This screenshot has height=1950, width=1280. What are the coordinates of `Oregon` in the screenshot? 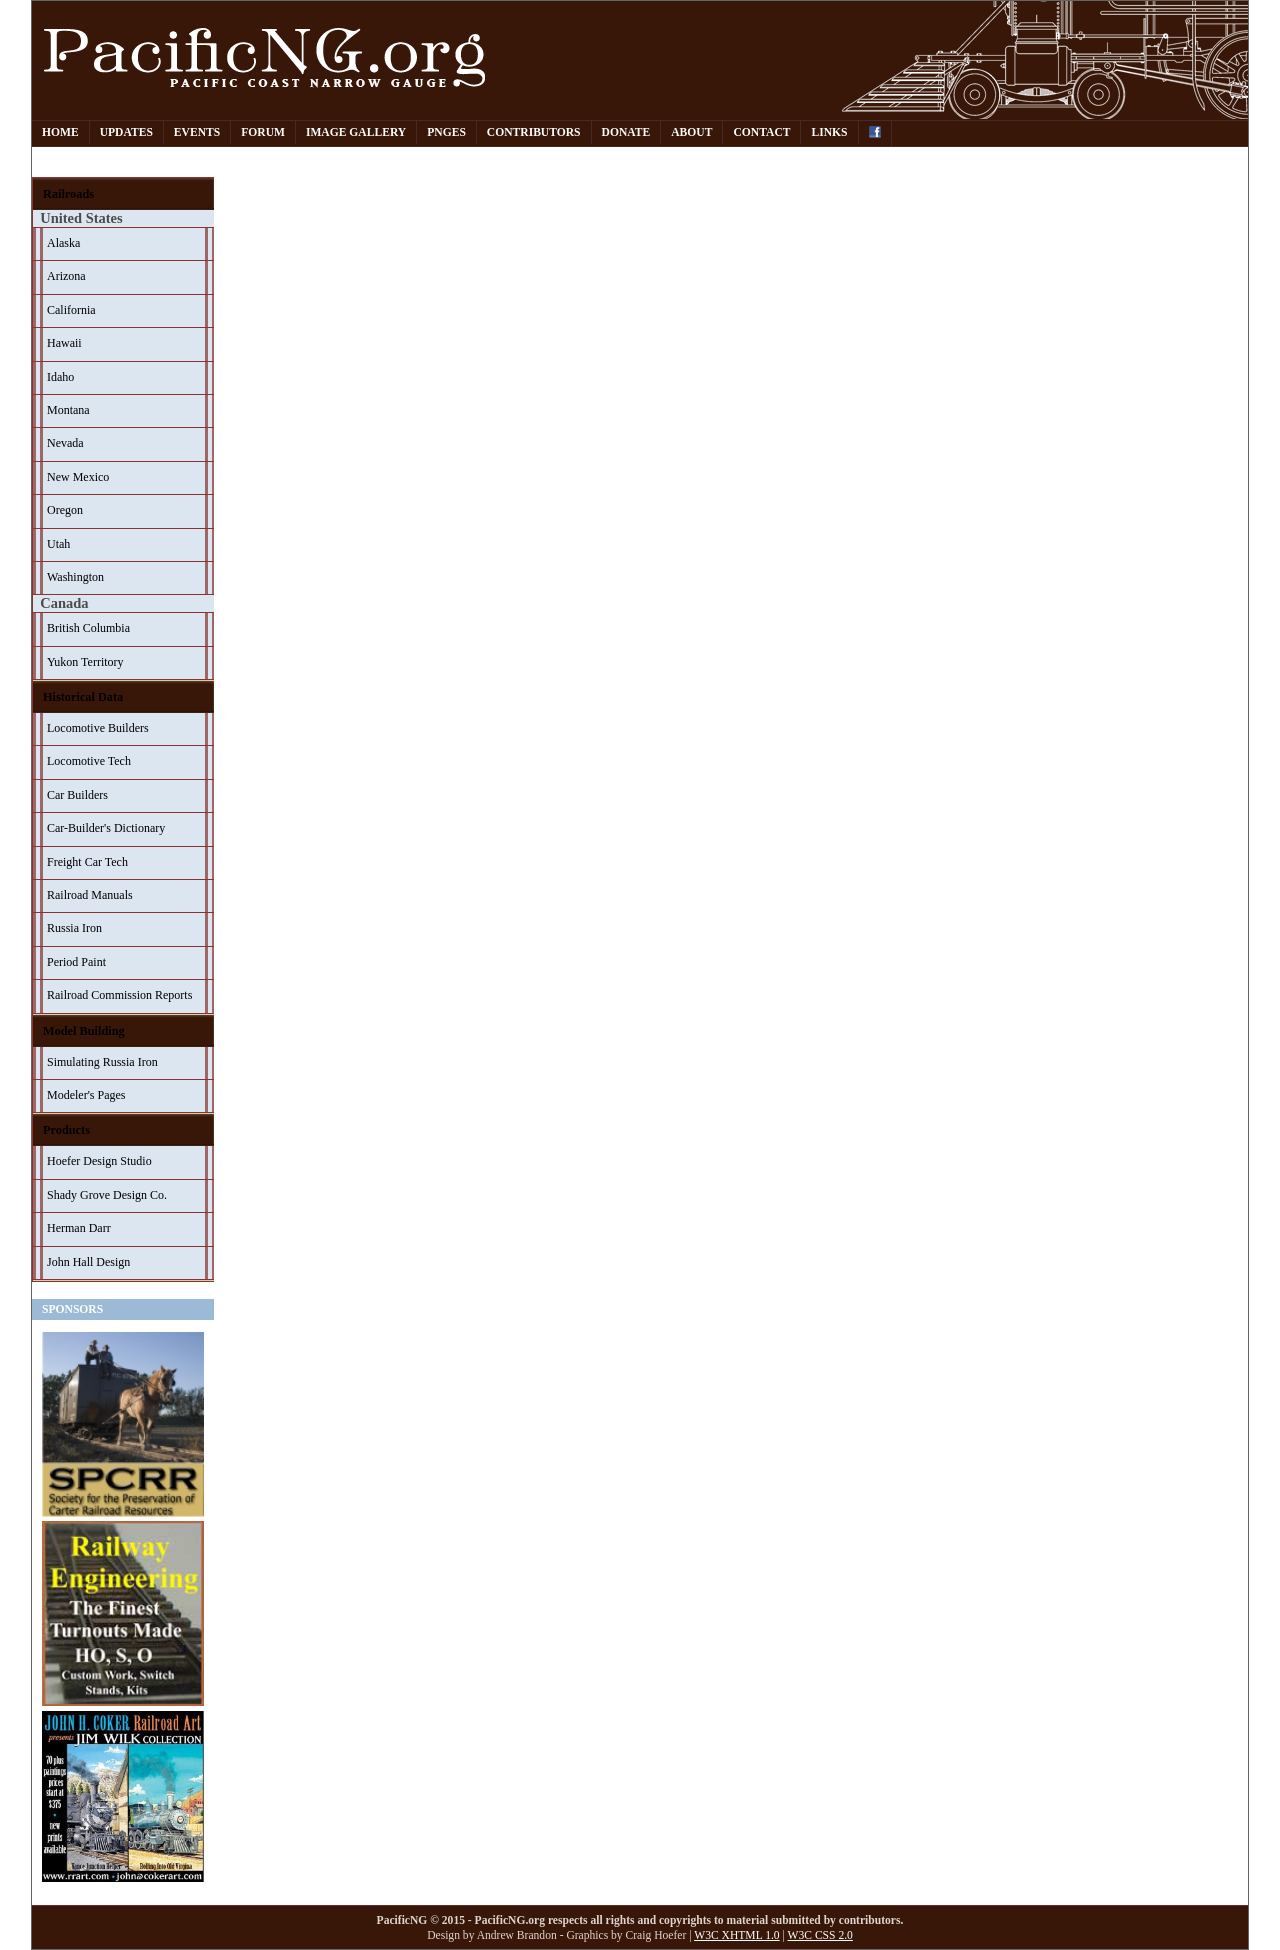 It's located at (65, 510).